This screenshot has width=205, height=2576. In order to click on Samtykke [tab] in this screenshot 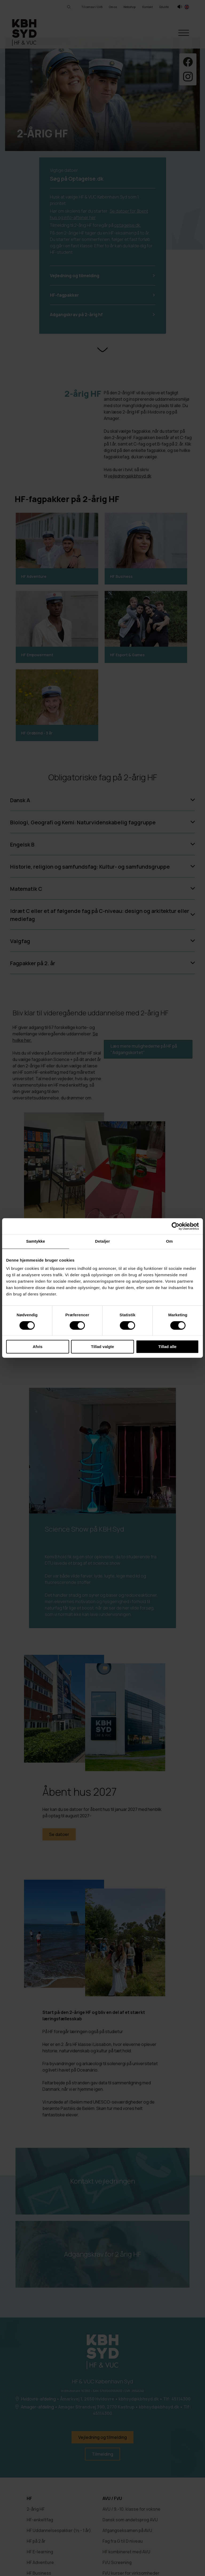, I will do `click(35, 1241)`.